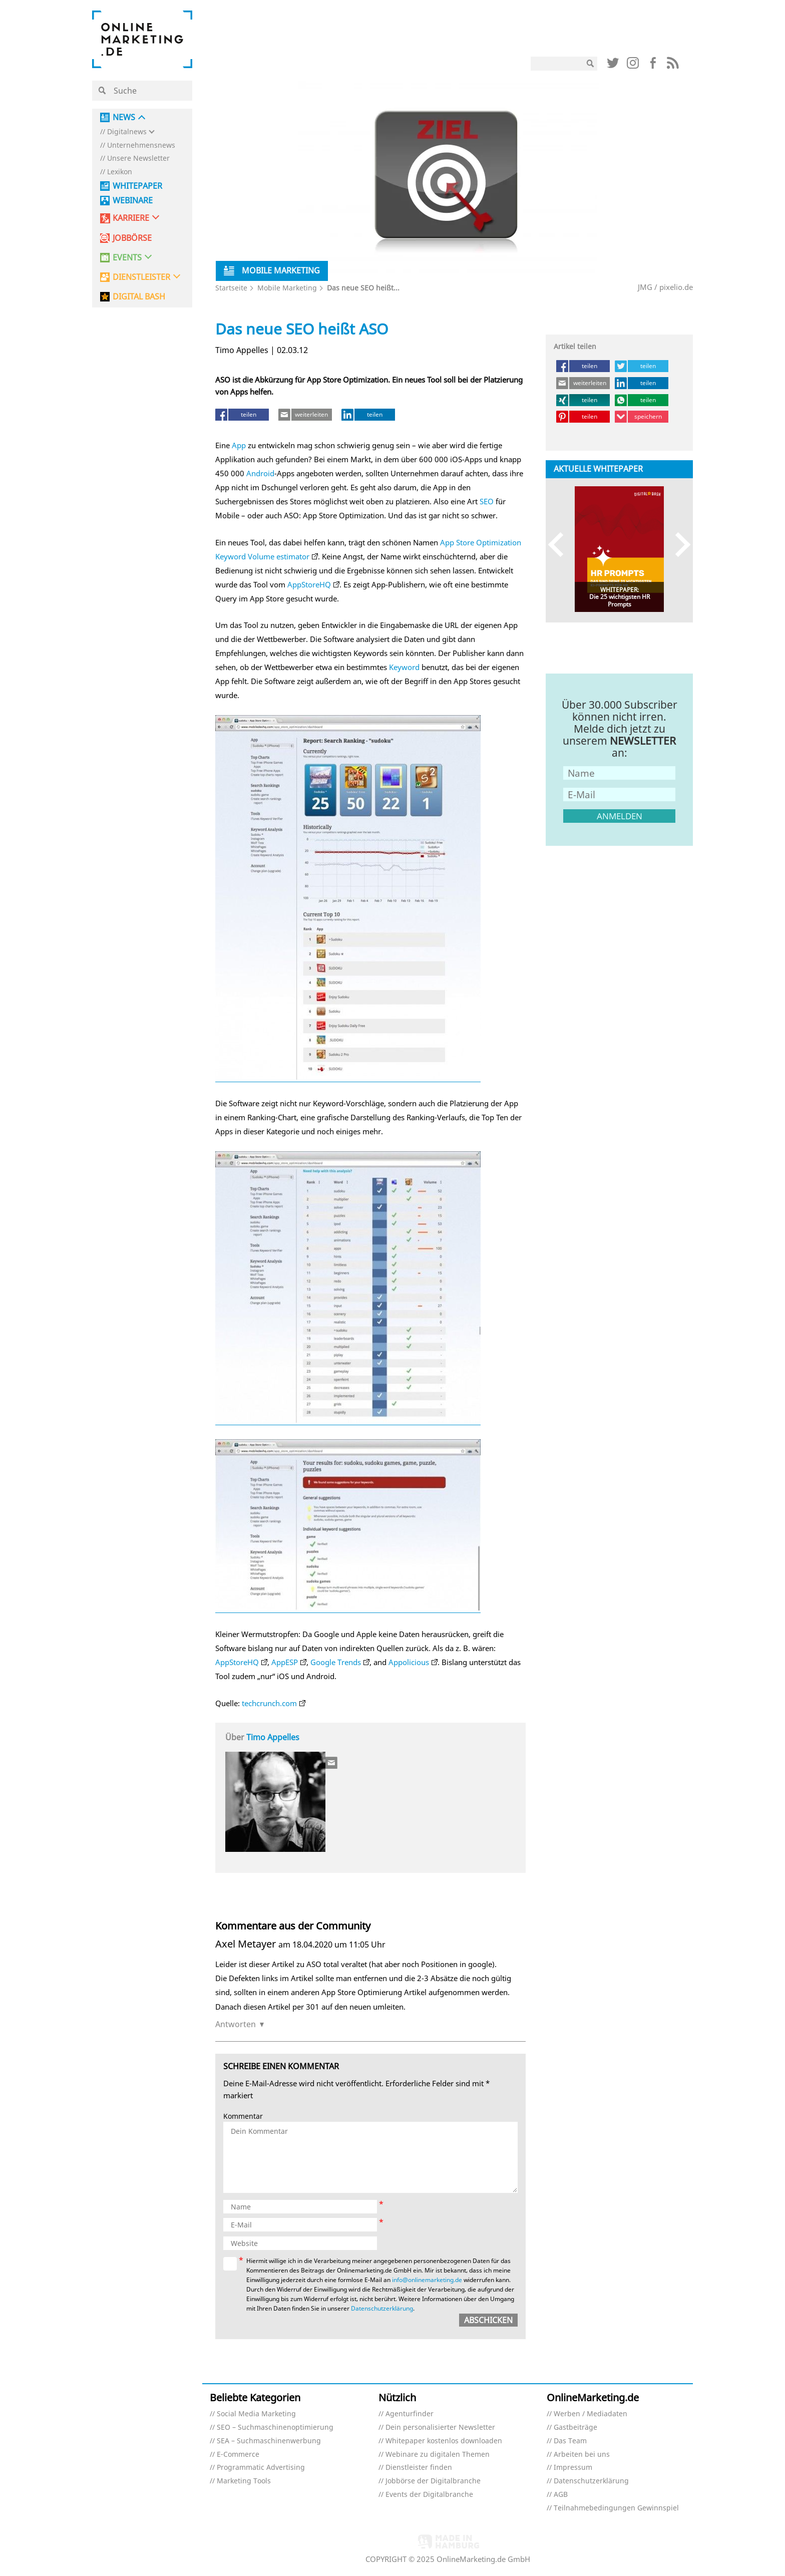  I want to click on Teilnahmebedingungen Gewinnspiel, so click(616, 2508).